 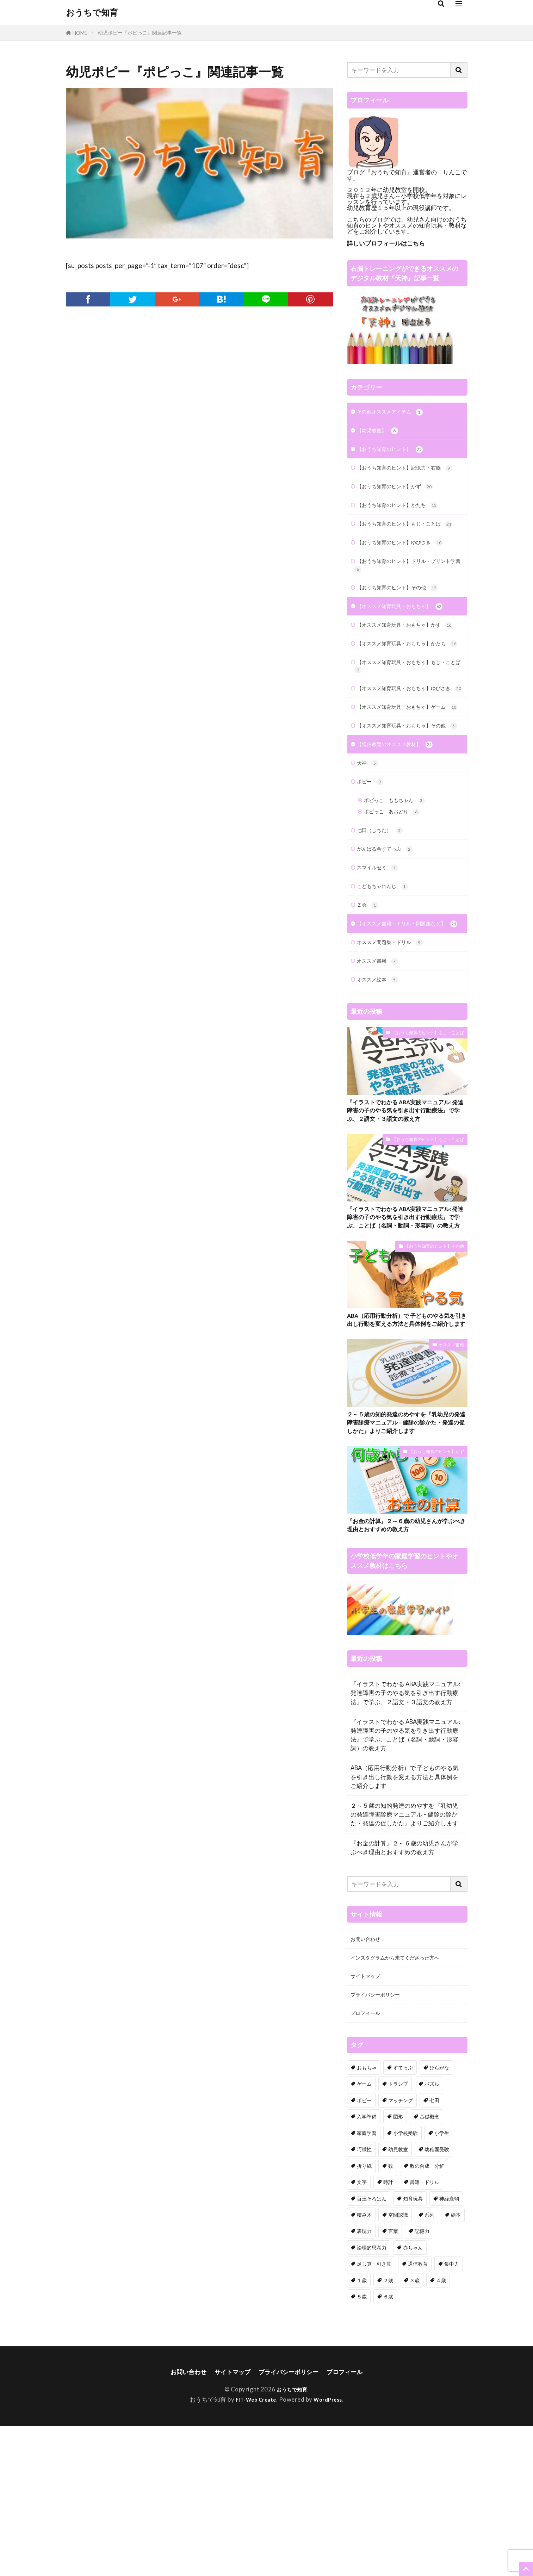 I want to click on 【オススメ知育玩具・おもちゃ】その他, so click(x=405, y=804).